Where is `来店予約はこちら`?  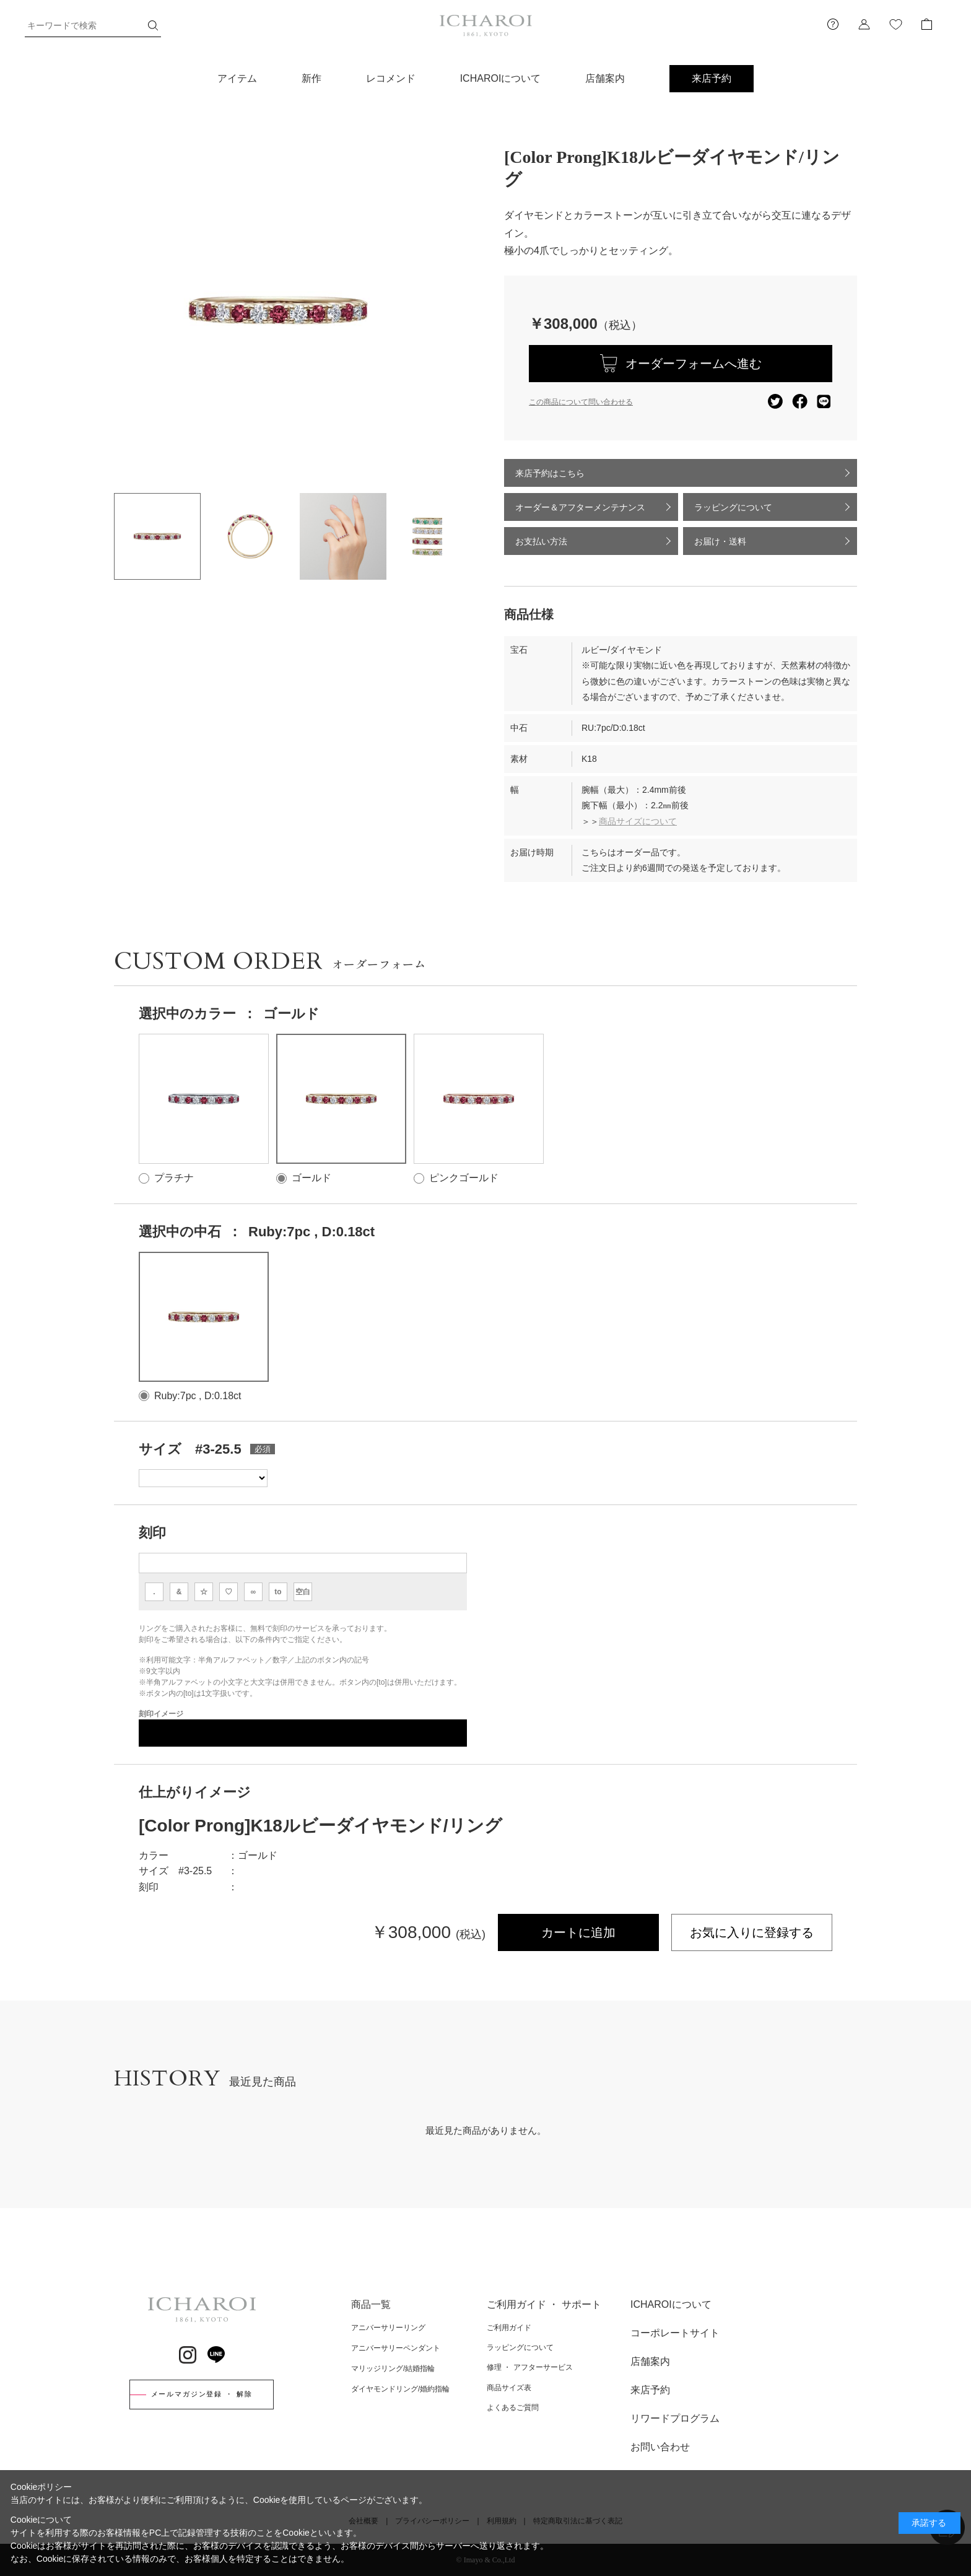
来店予約はこちら is located at coordinates (550, 473).